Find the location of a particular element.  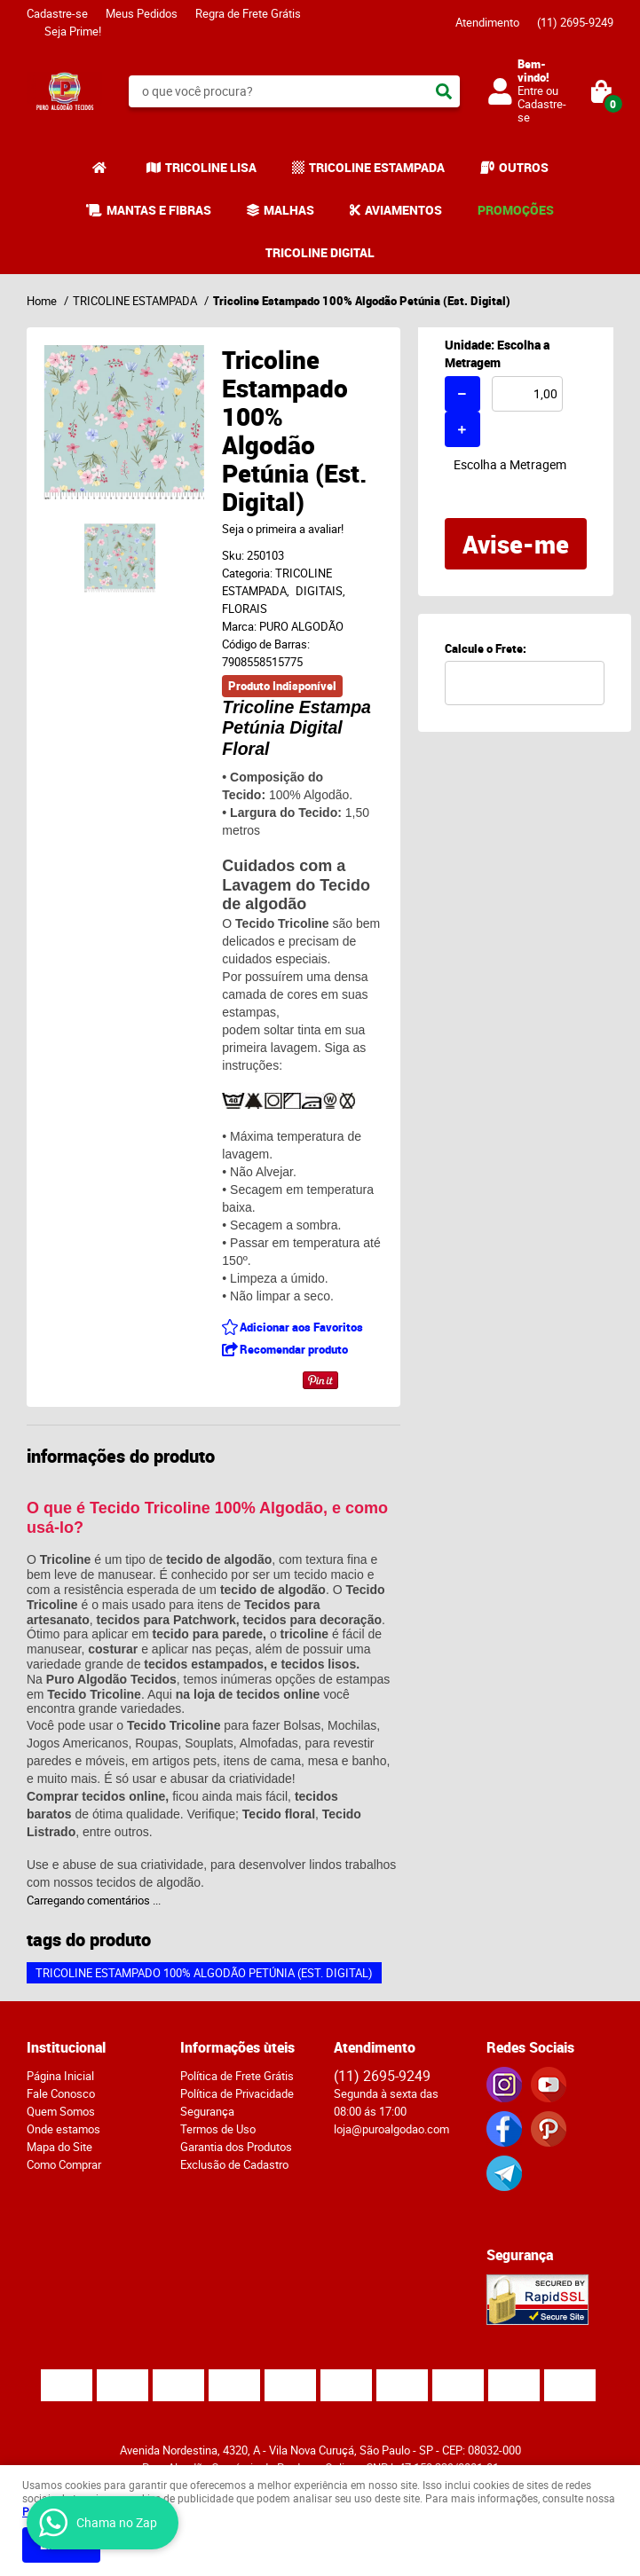

Termos de Uso is located at coordinates (218, 2129).